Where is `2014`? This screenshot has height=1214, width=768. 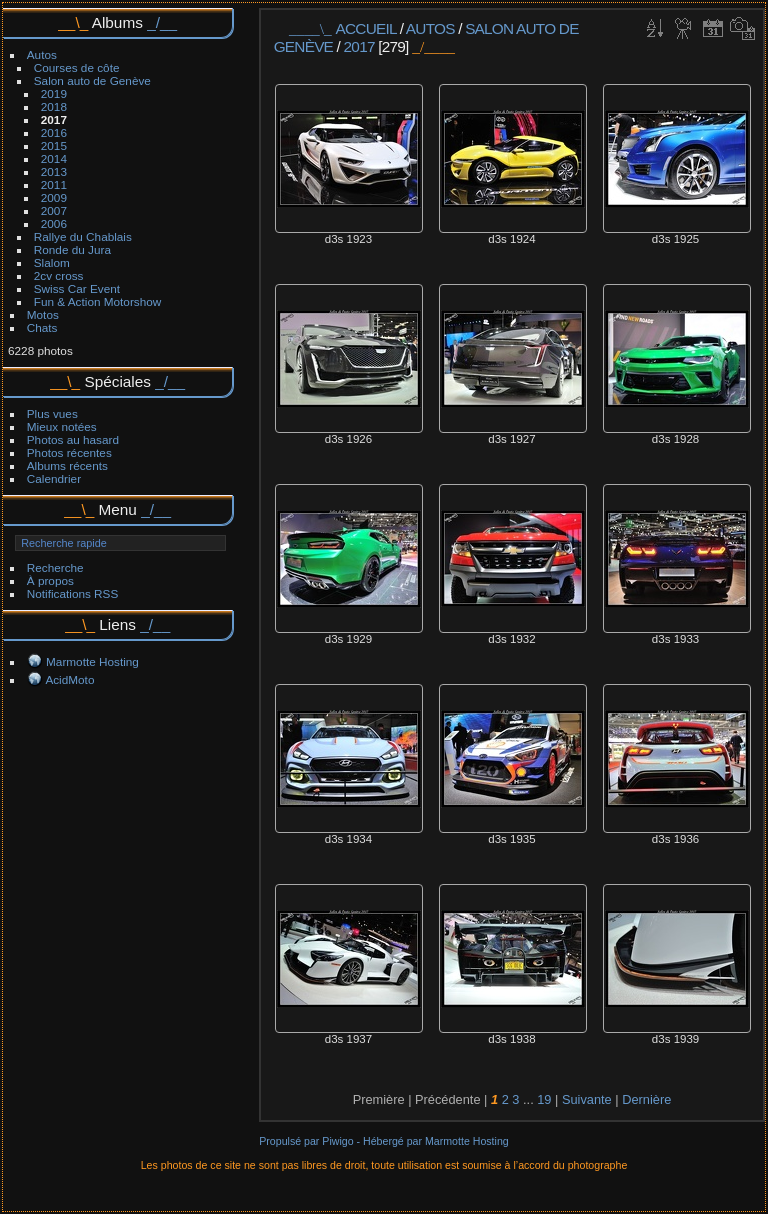 2014 is located at coordinates (54, 158).